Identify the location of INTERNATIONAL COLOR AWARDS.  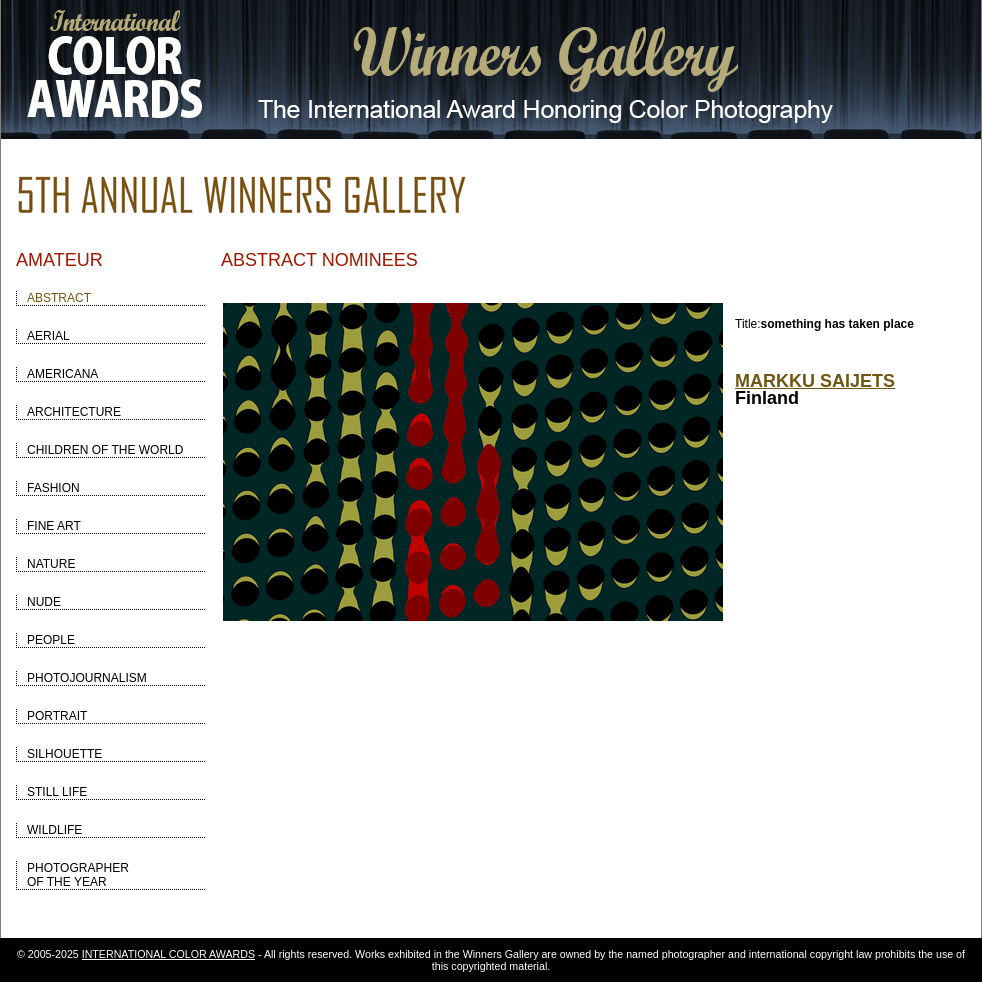
(168, 954).